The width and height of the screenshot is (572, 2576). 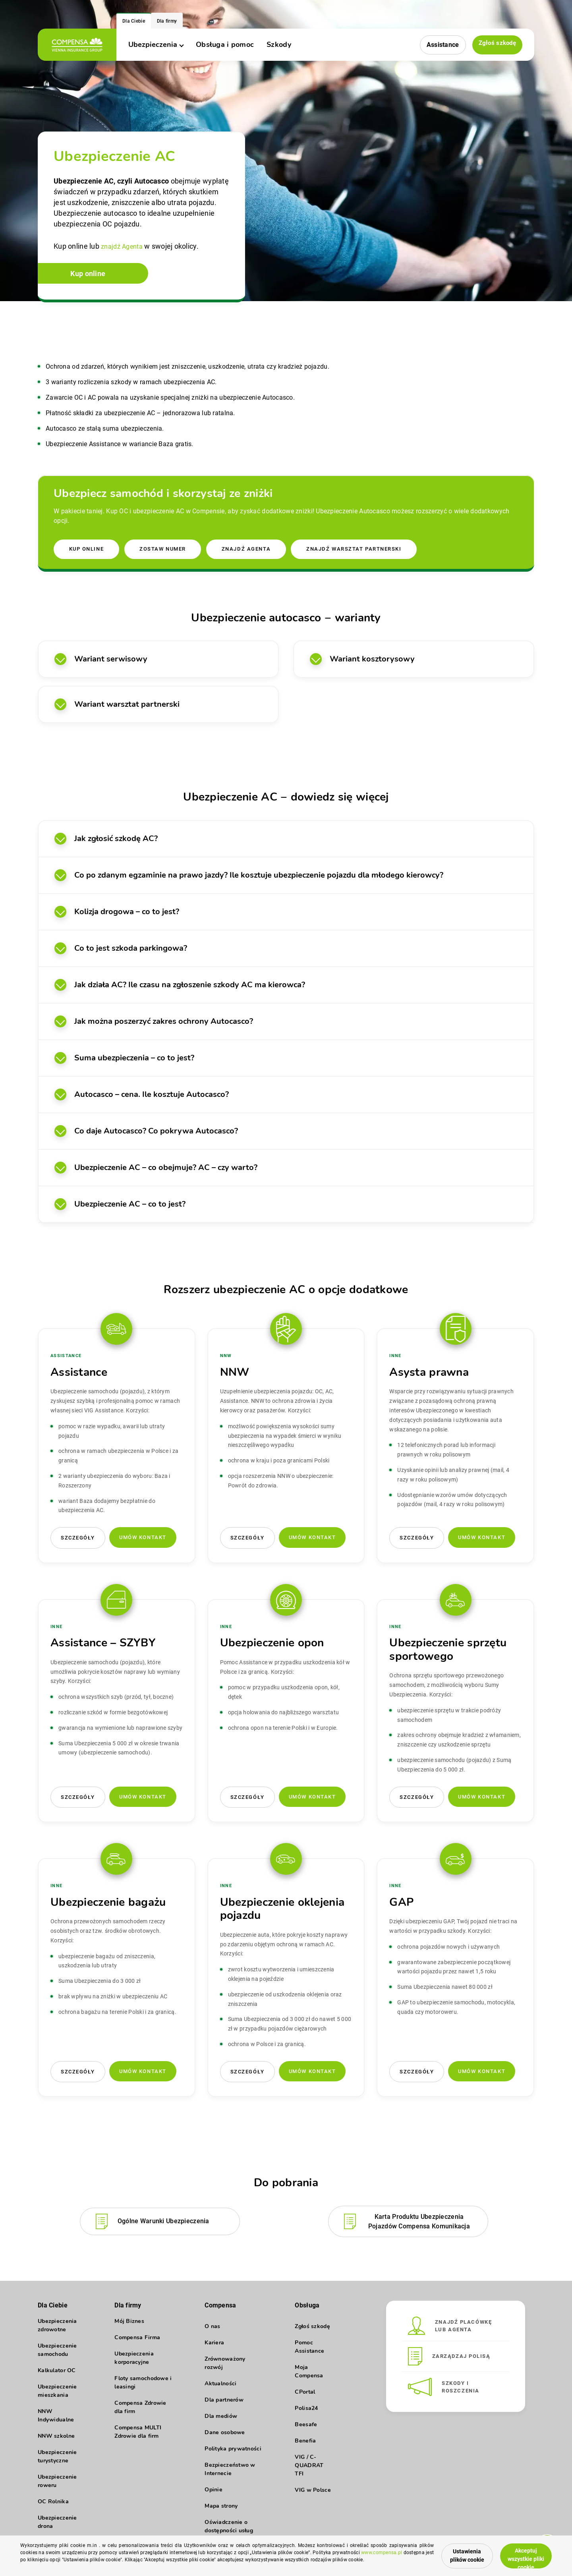 I want to click on Ubezpieczenia, so click(x=155, y=44).